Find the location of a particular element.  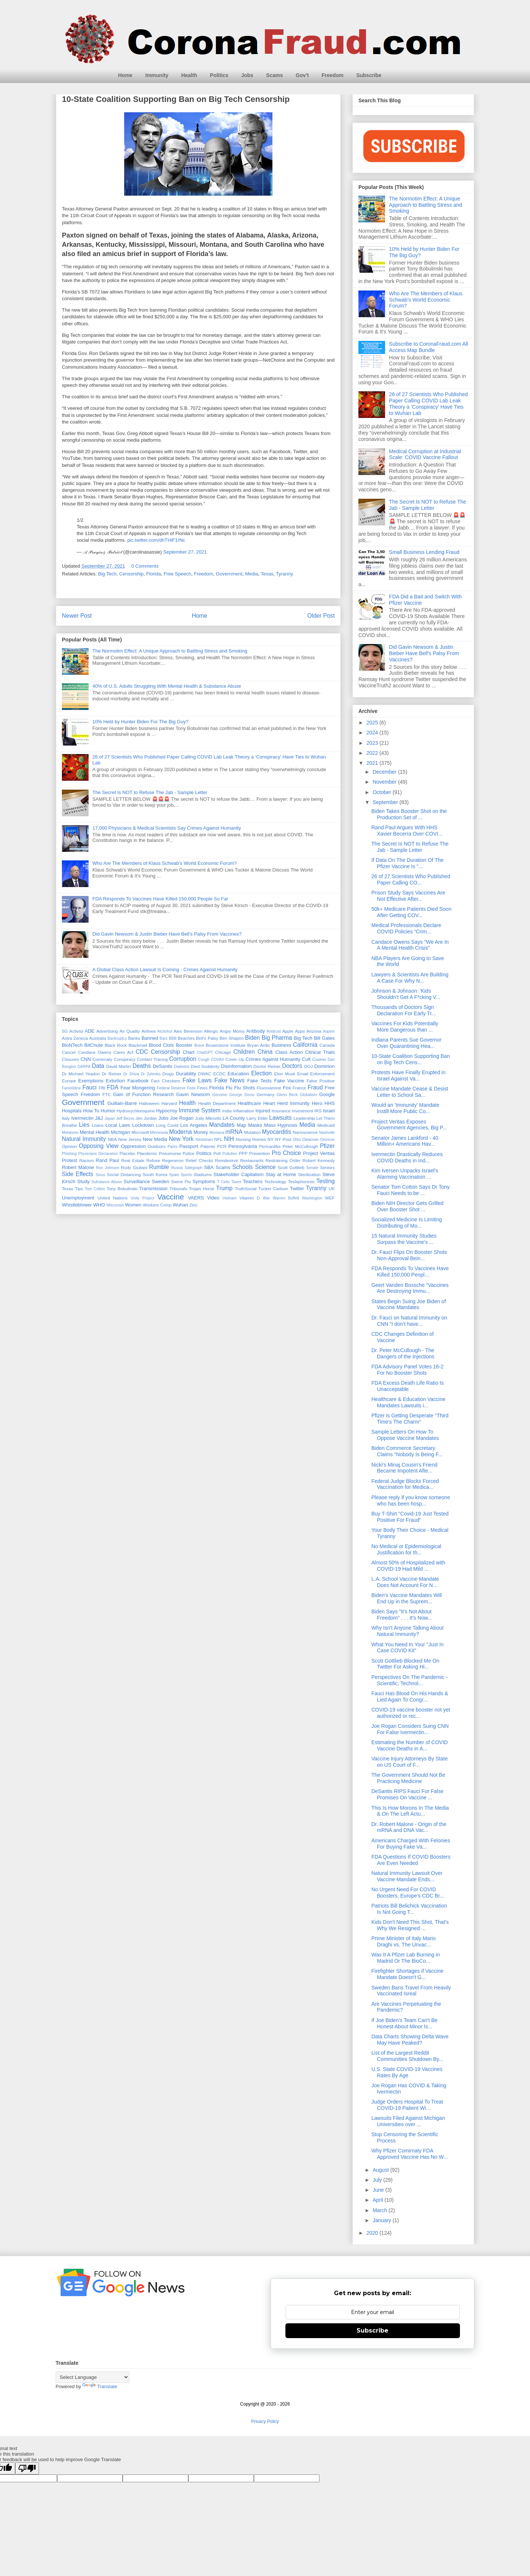

Tucker Carlson is located at coordinates (273, 1188).